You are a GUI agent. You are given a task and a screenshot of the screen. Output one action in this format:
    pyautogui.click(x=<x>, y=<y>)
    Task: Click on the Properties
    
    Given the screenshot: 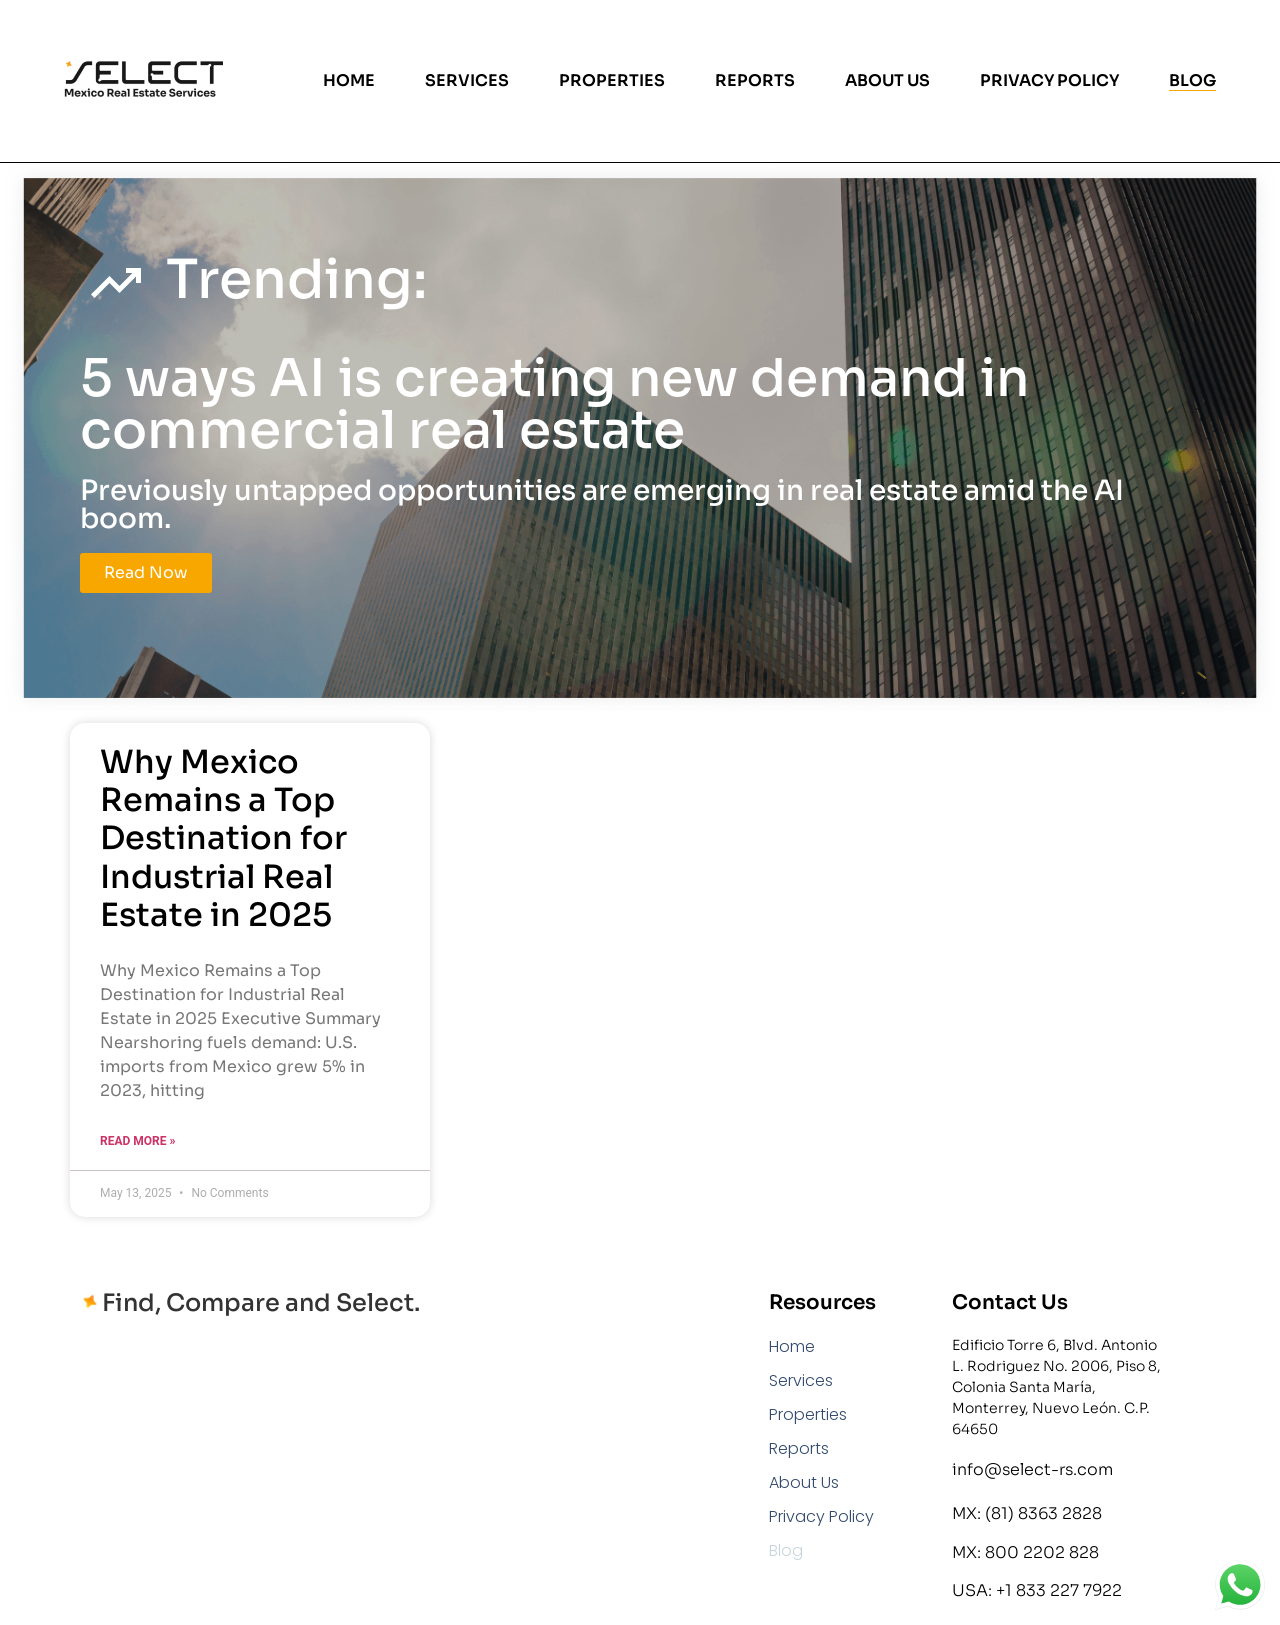 What is the action you would take?
    pyautogui.click(x=612, y=81)
    